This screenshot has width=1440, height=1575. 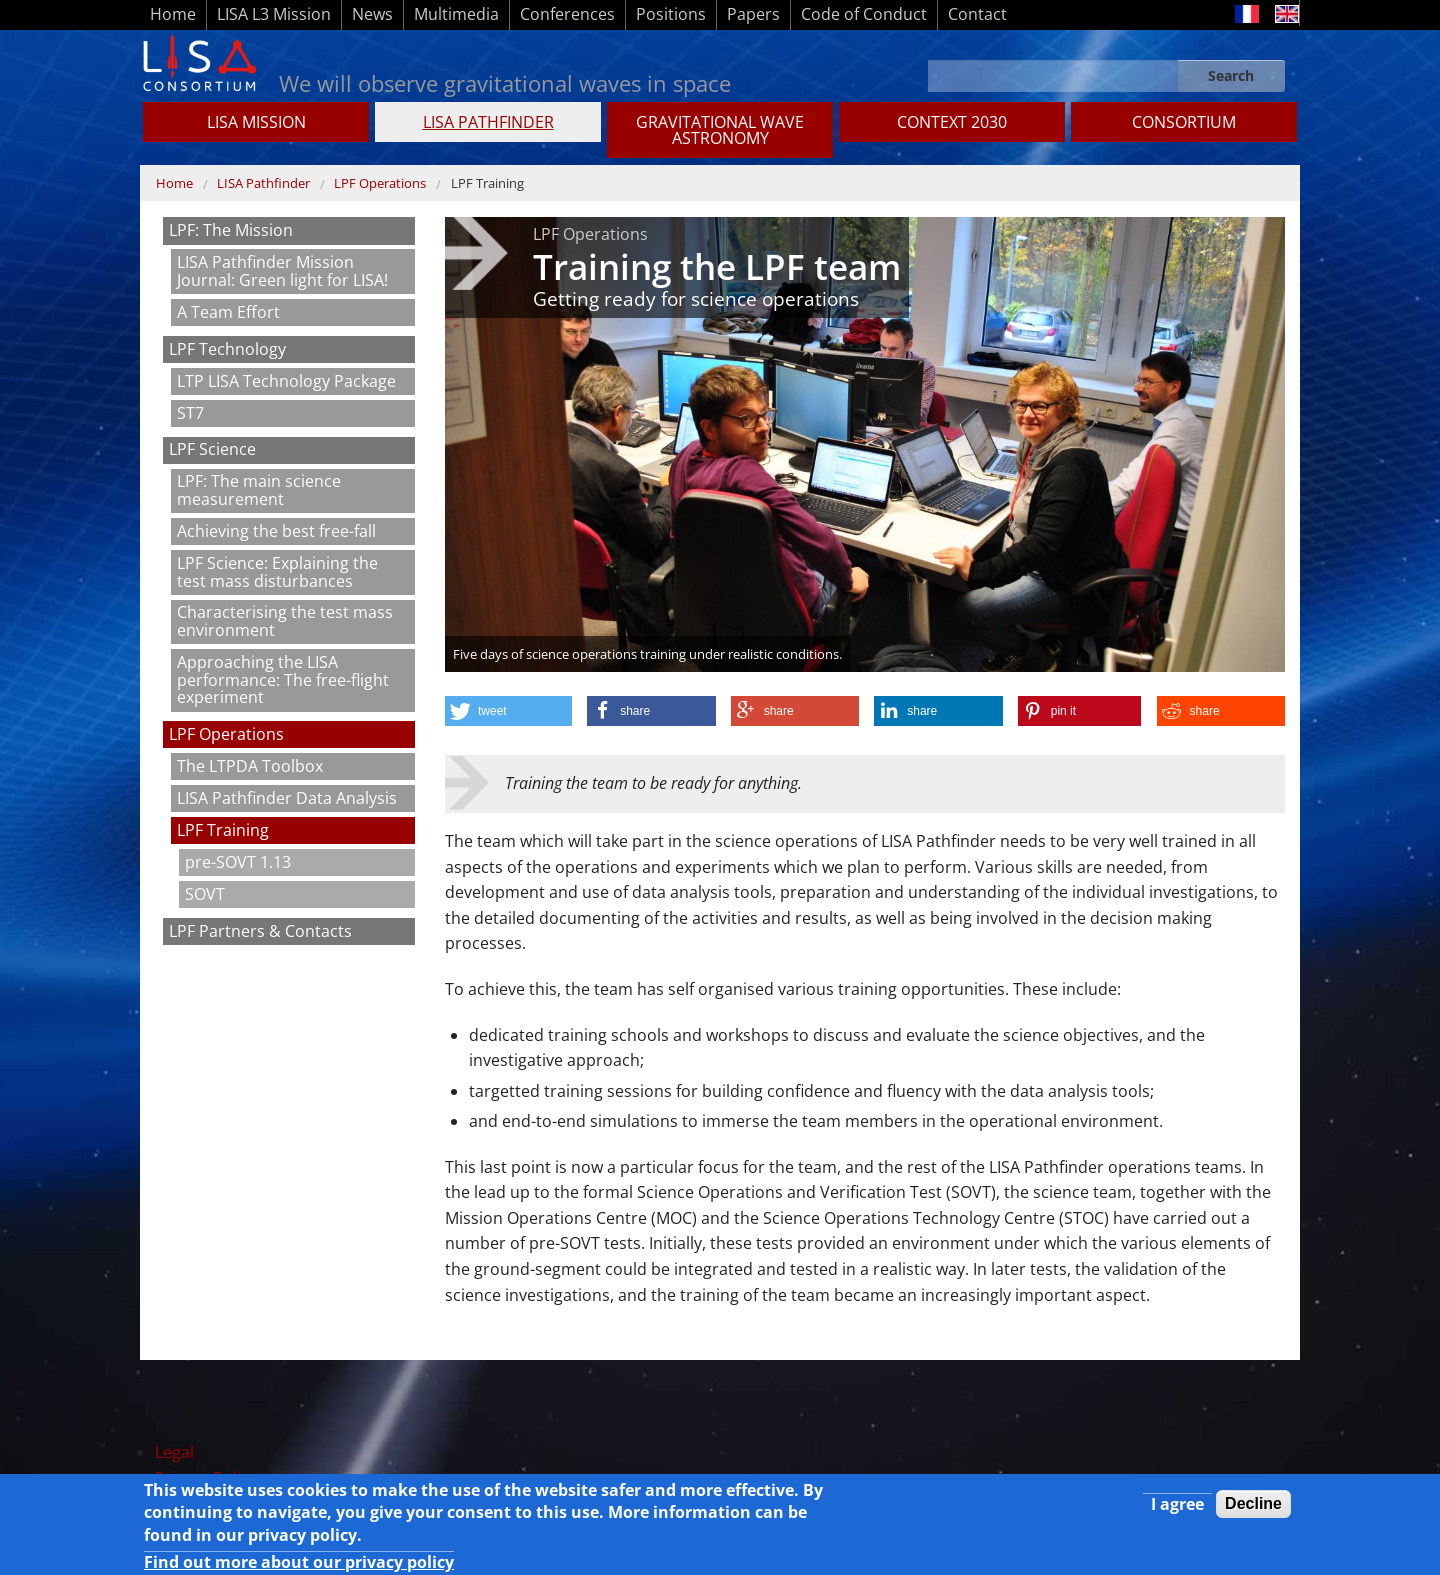 What do you see at coordinates (238, 862) in the screenshot?
I see `pre-SOVT 1.13` at bounding box center [238, 862].